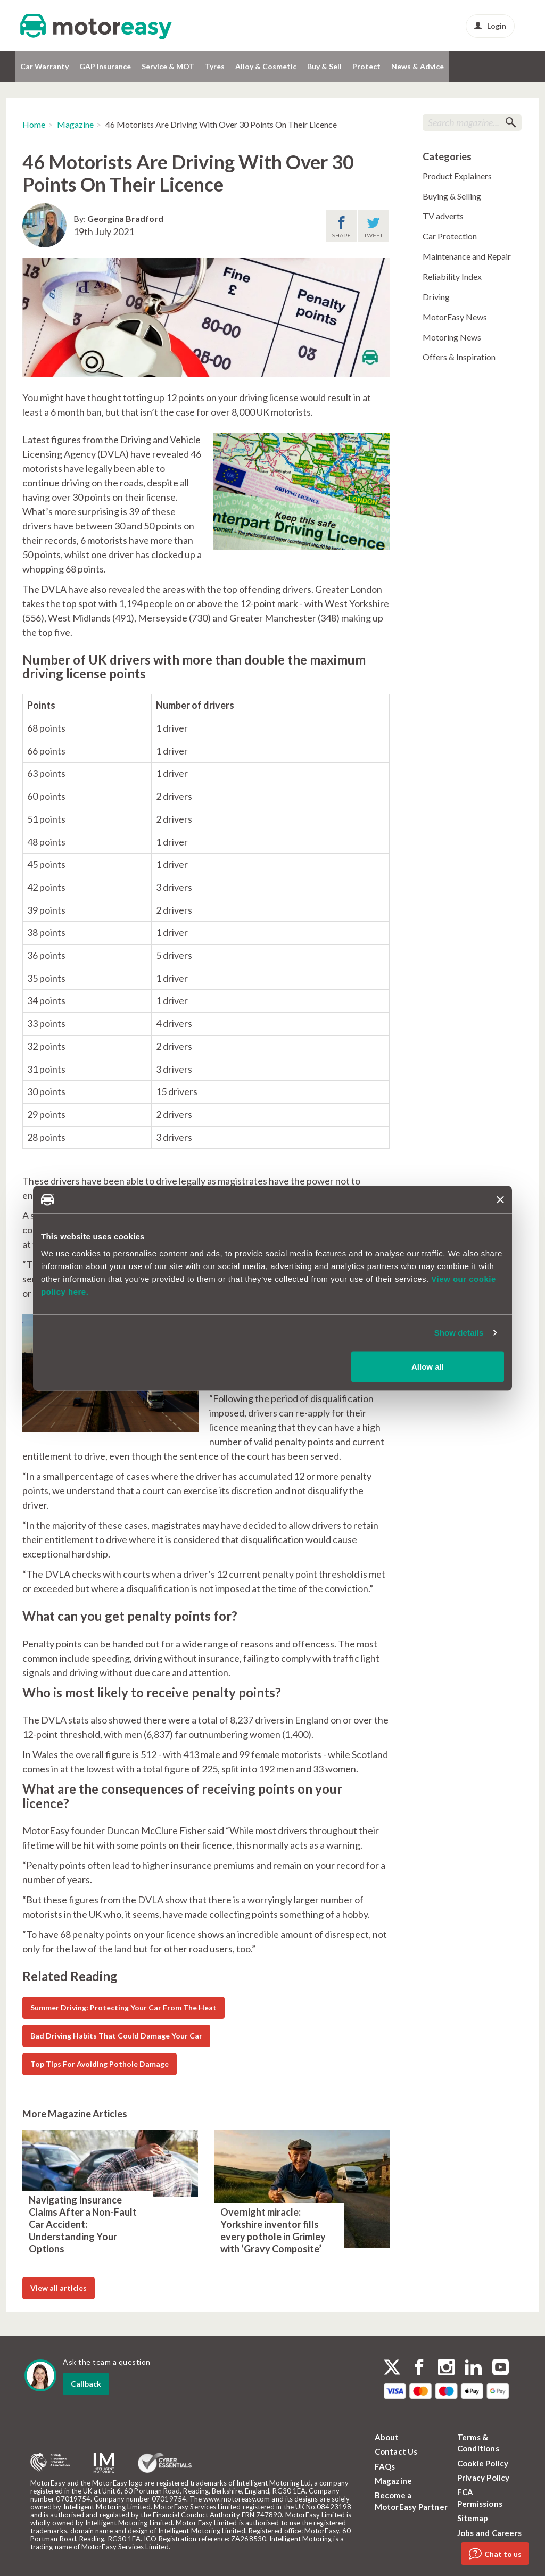 The image size is (545, 2576). What do you see at coordinates (443, 216) in the screenshot?
I see `TV adverts` at bounding box center [443, 216].